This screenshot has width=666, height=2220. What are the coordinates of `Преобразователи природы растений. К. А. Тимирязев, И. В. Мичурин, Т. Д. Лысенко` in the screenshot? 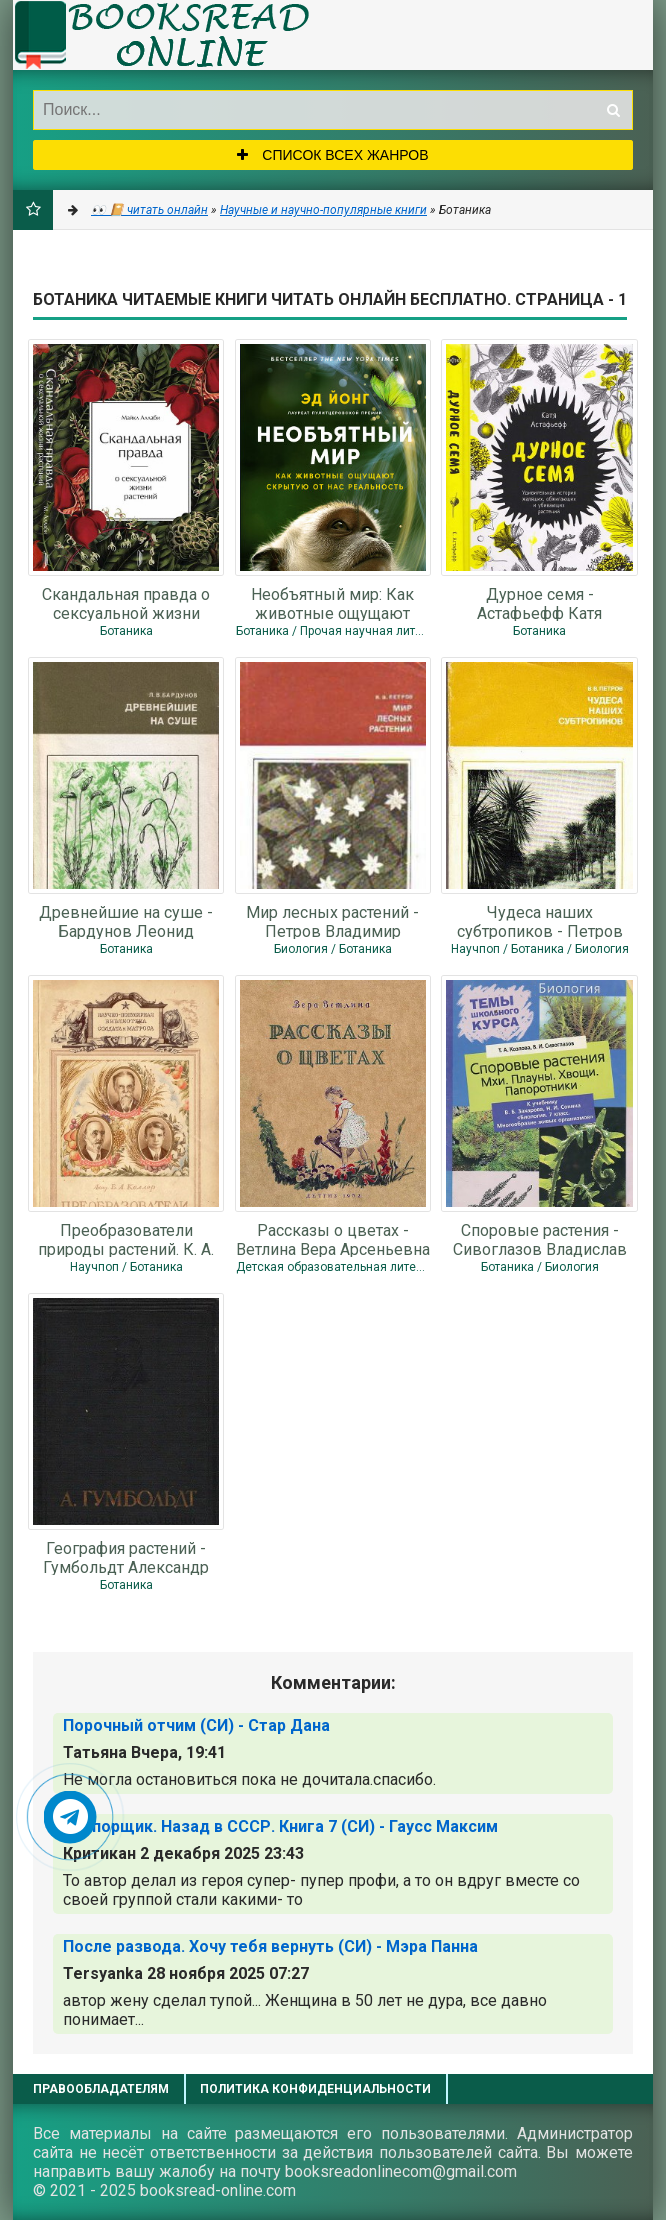 It's located at (126, 1239).